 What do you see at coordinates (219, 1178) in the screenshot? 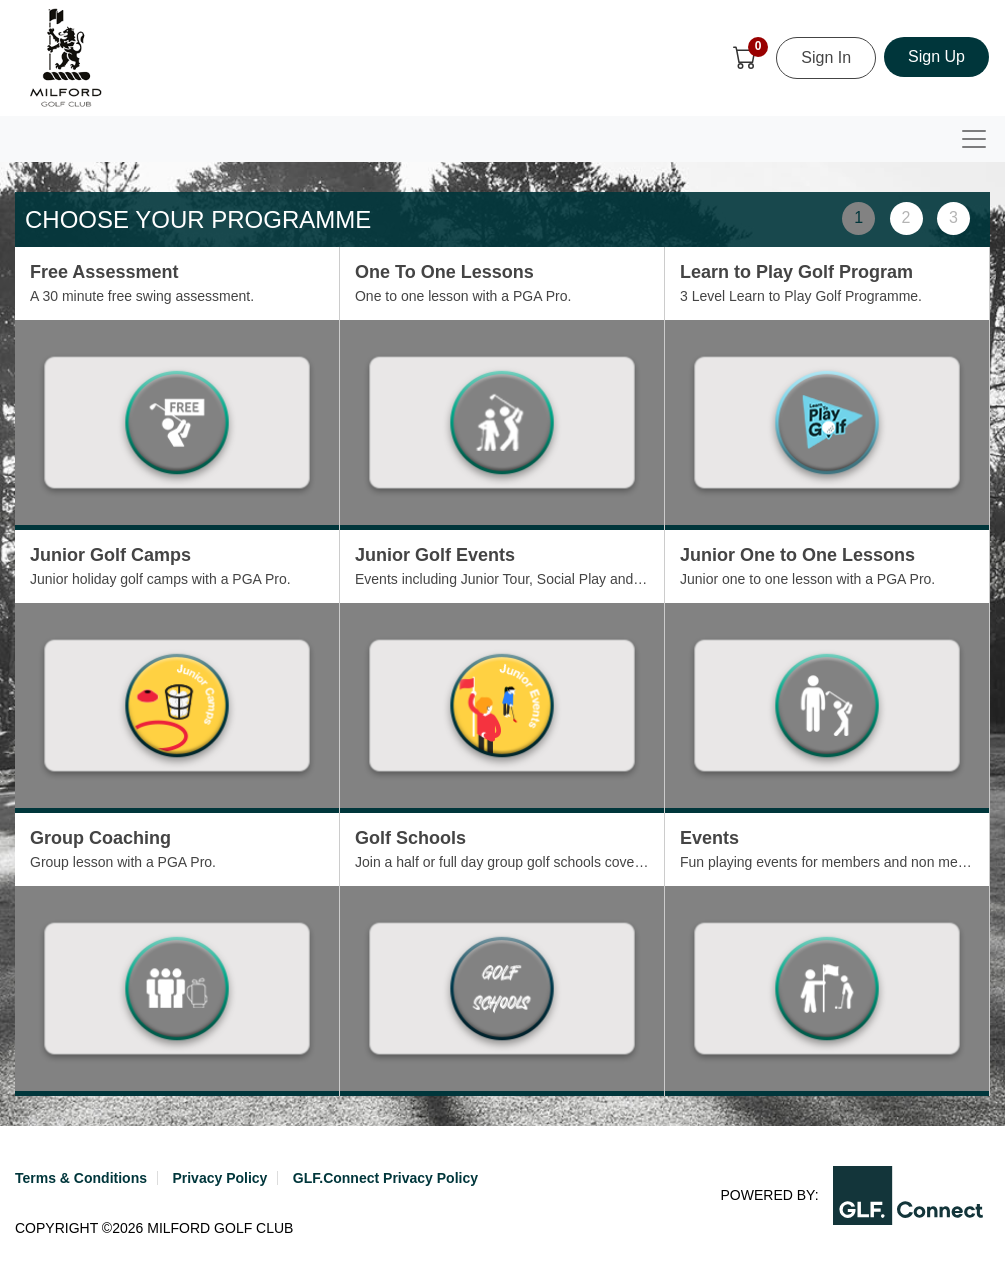
I see `Privacy Policy` at bounding box center [219, 1178].